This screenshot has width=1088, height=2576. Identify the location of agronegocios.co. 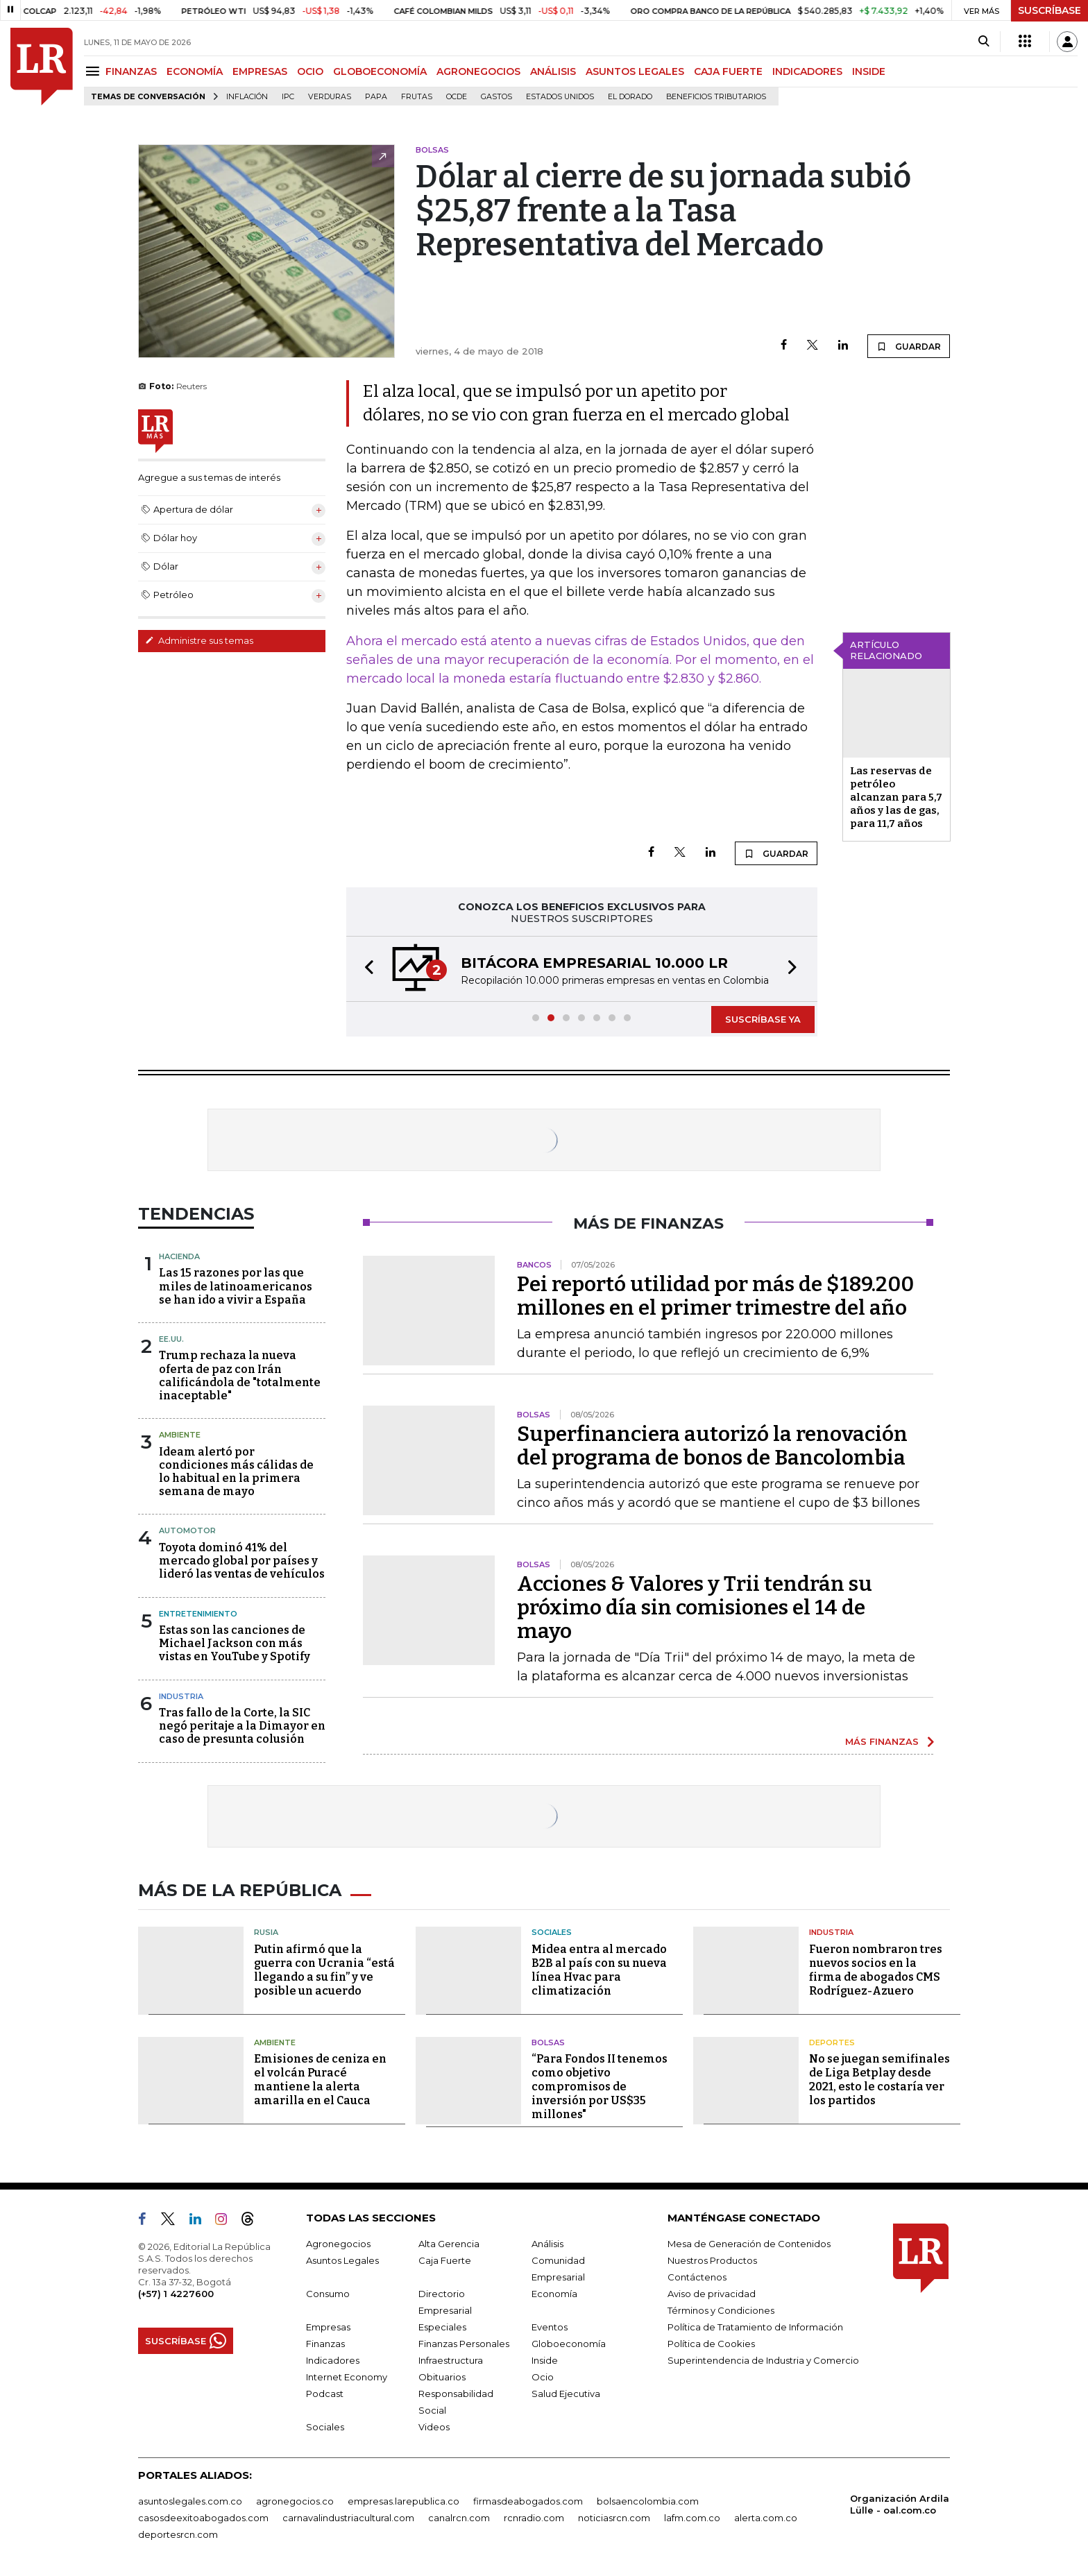
(295, 2501).